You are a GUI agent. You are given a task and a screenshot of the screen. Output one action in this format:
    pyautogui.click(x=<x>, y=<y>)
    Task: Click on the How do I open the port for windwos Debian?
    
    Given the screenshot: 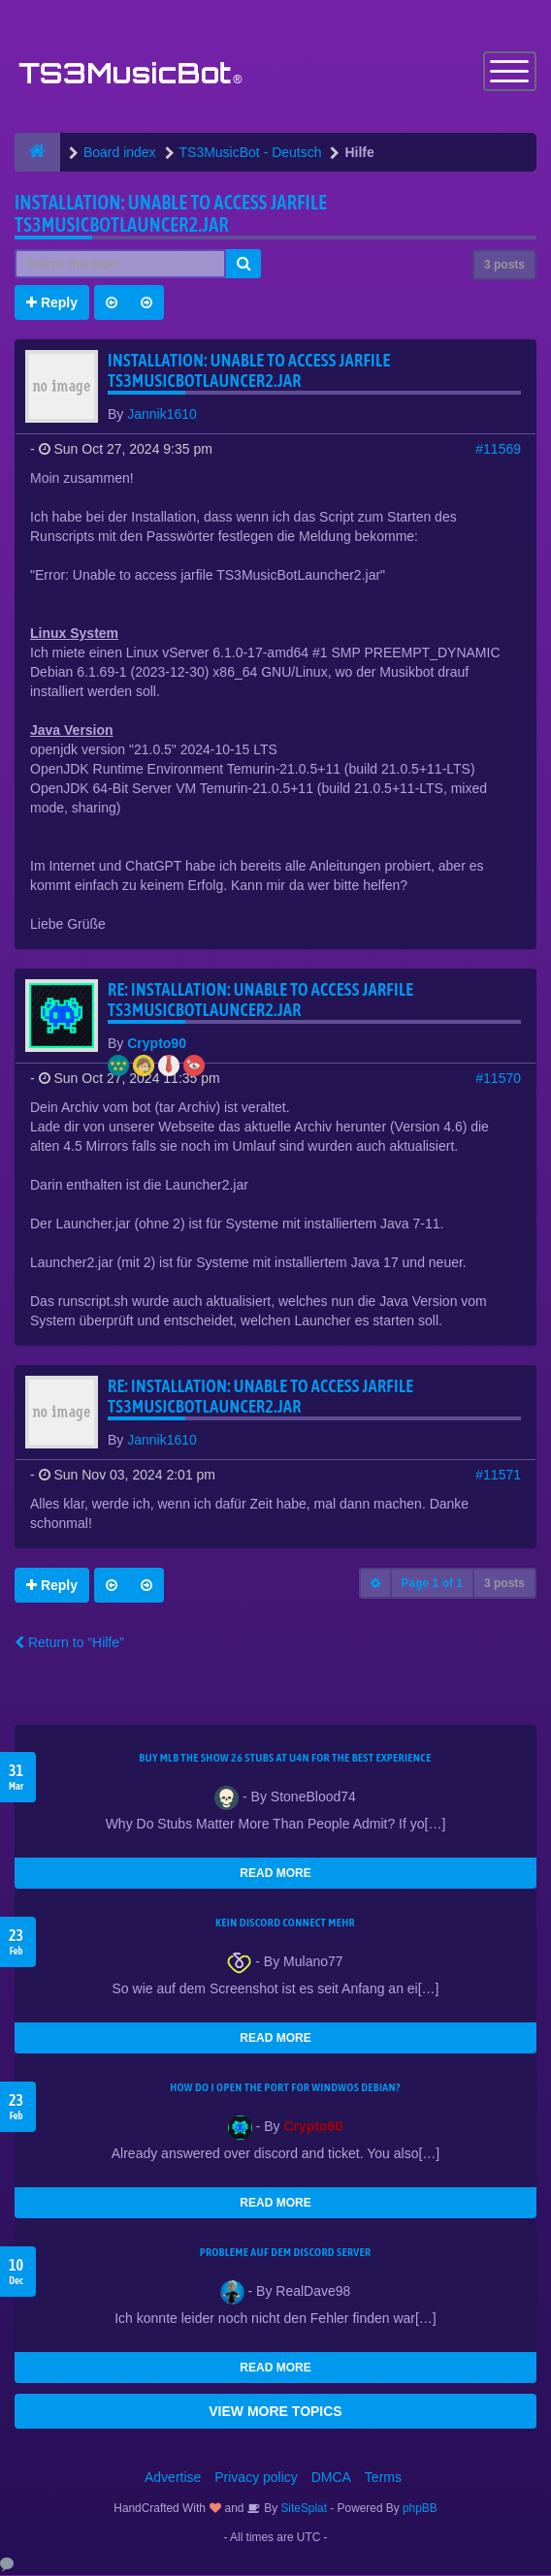 What is the action you would take?
    pyautogui.click(x=285, y=2088)
    